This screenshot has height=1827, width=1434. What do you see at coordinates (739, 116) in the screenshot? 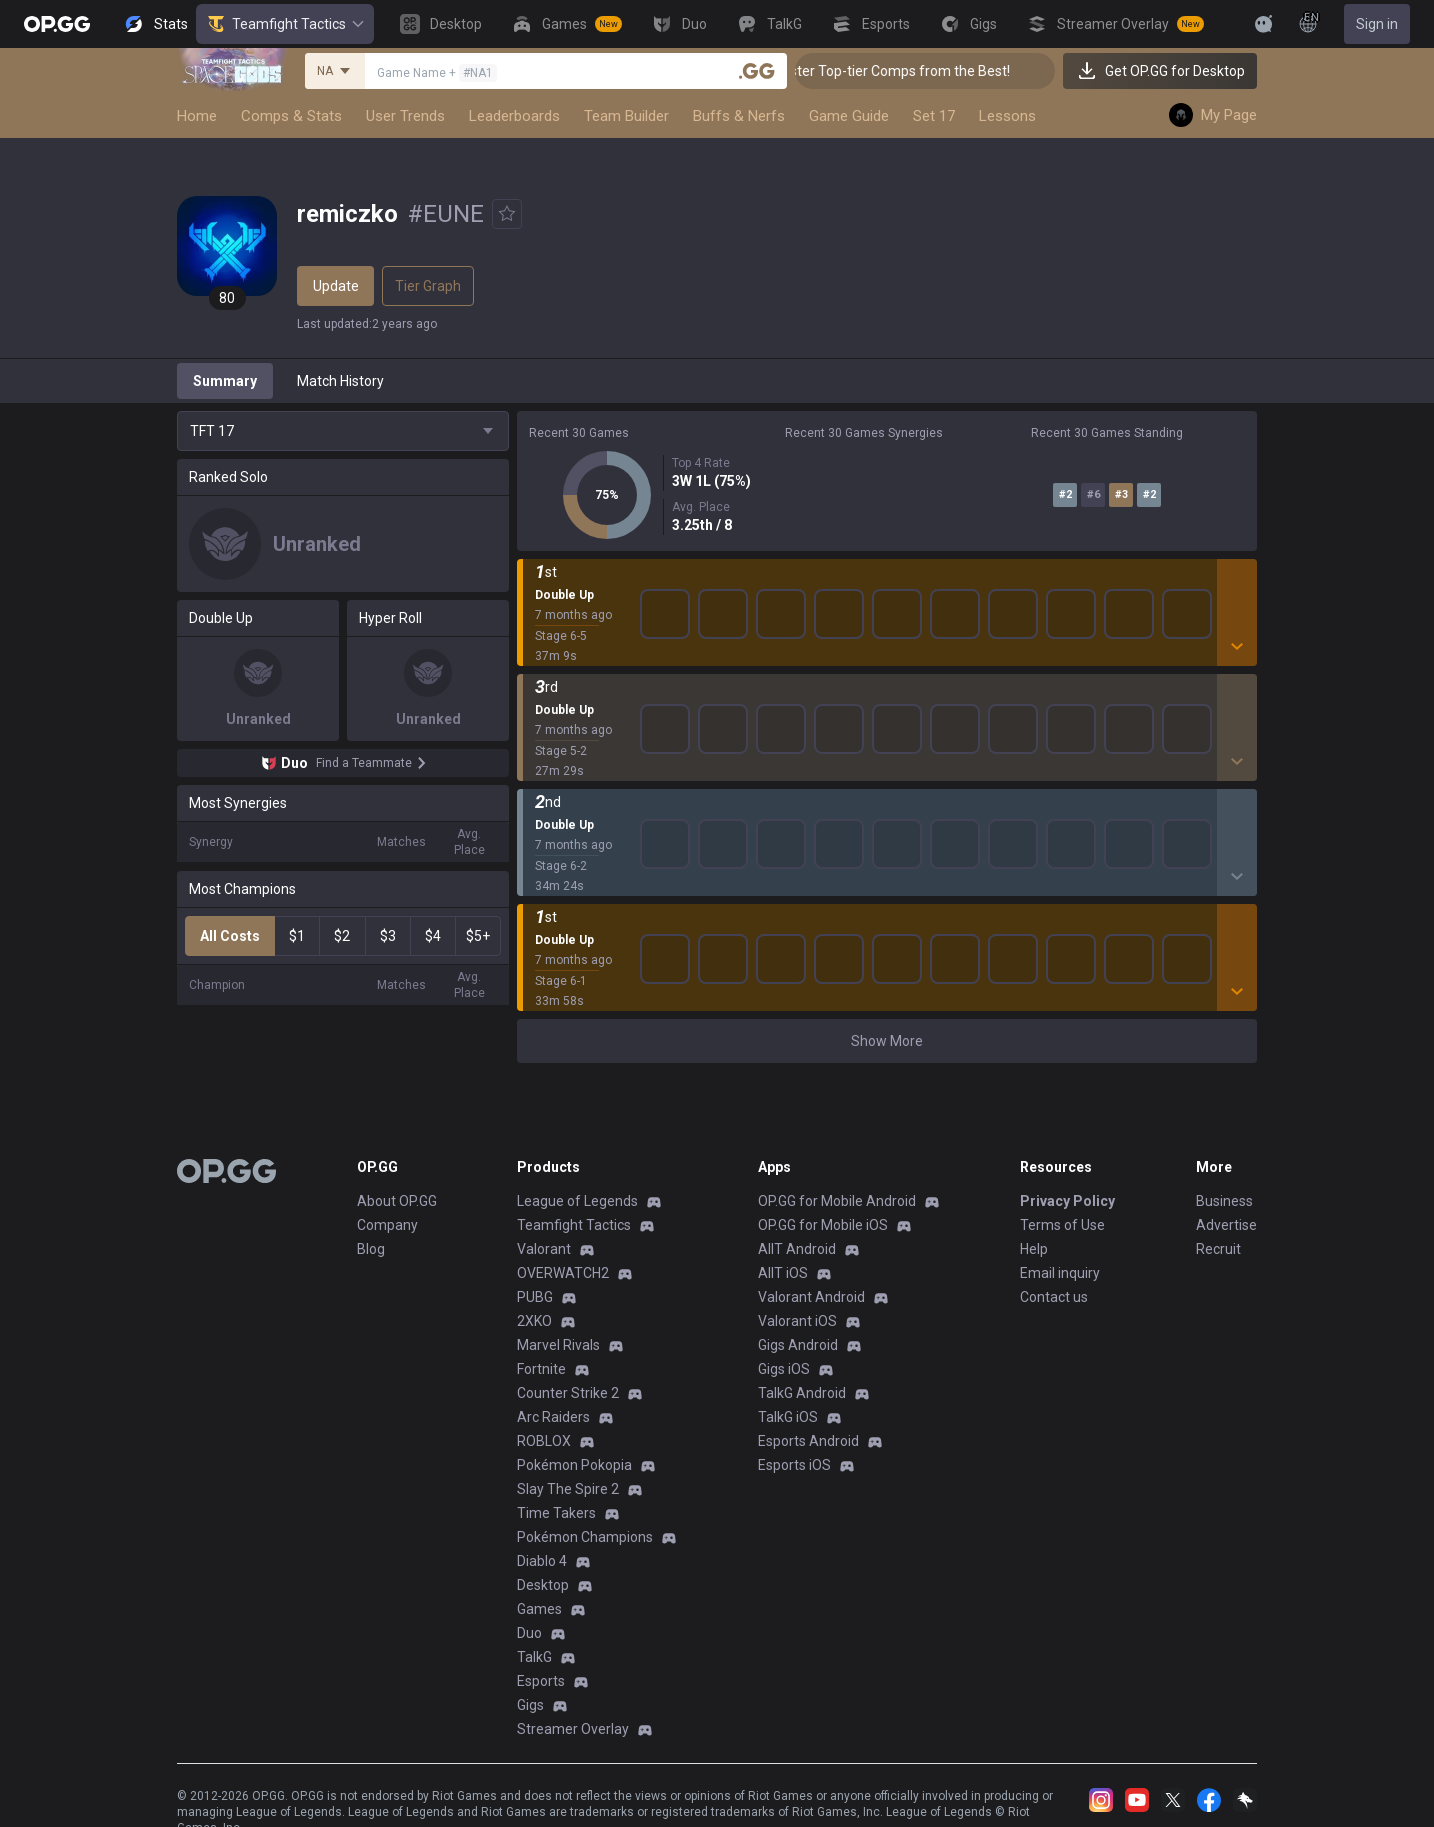
I see `Buffs & Nerfs` at bounding box center [739, 116].